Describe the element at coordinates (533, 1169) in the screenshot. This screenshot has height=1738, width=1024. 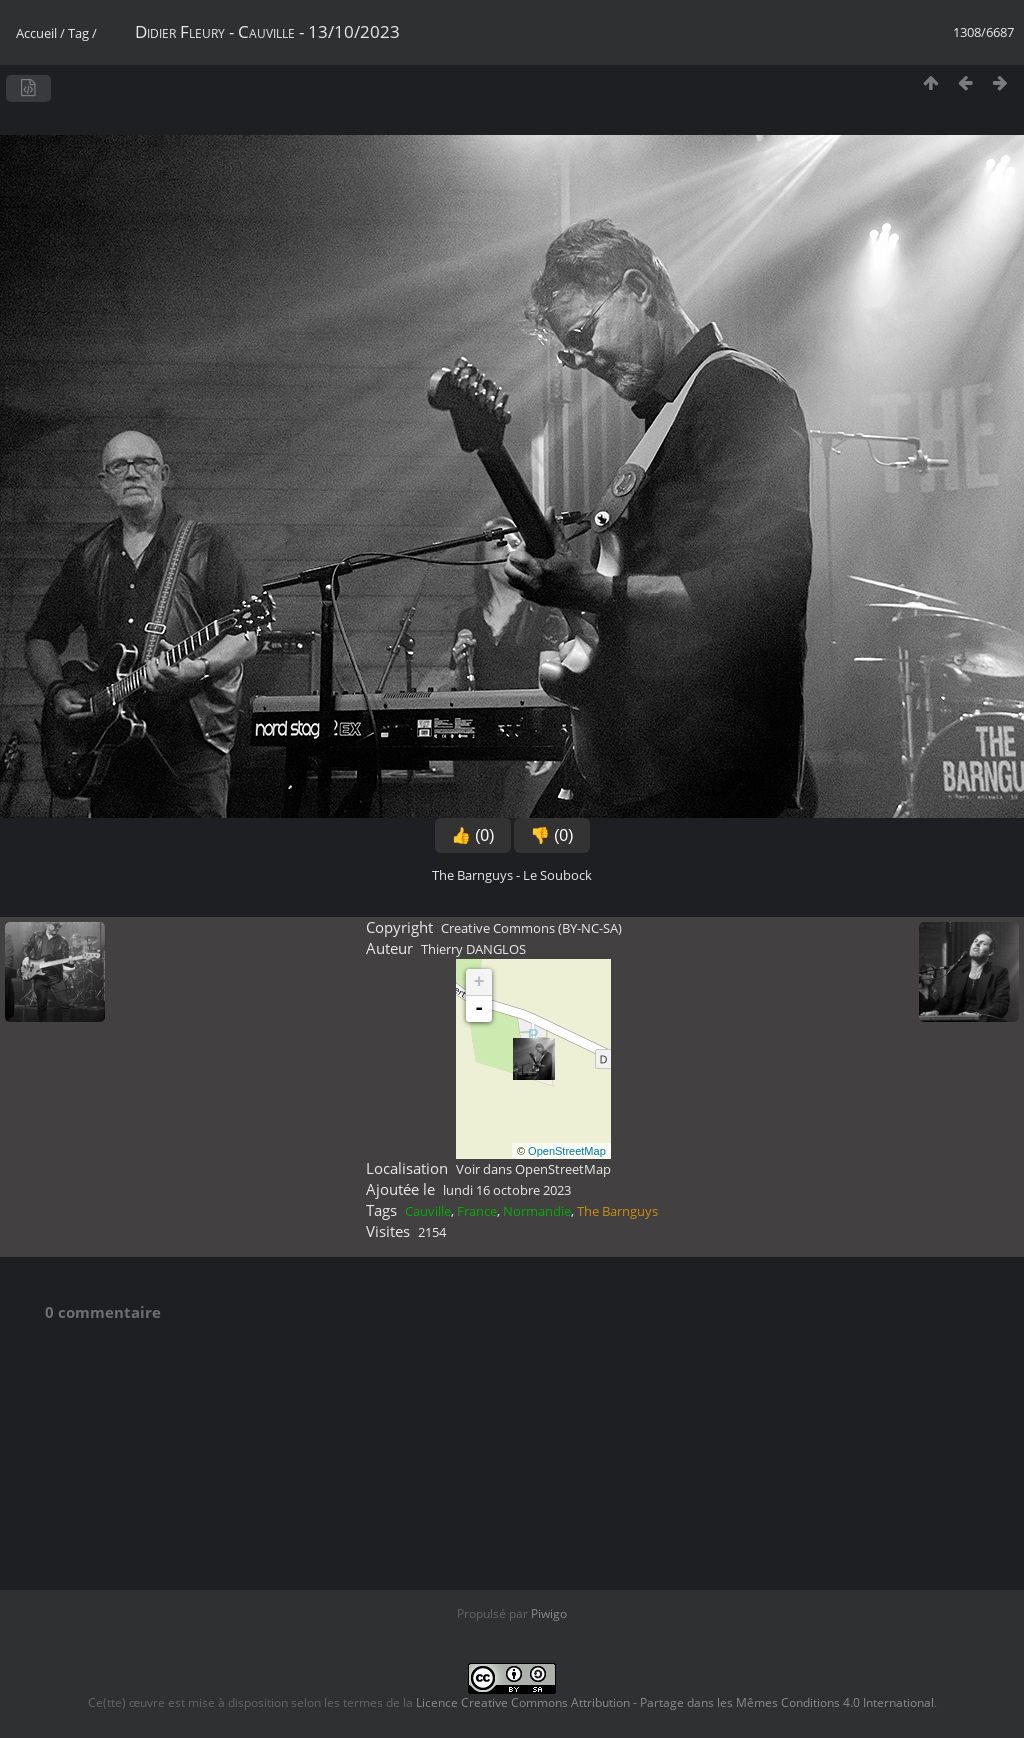
I see `Voir dans OpenStreetMap` at that location.